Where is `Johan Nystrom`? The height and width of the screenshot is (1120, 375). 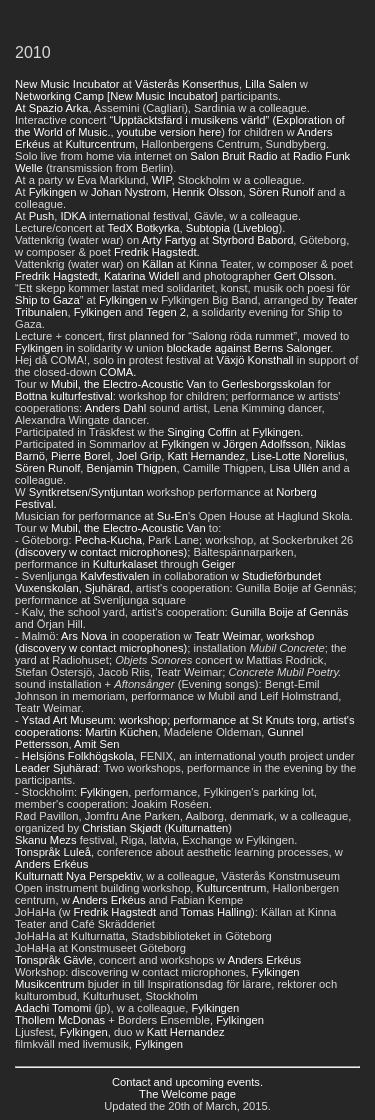 Johan Nystrom is located at coordinates (128, 192).